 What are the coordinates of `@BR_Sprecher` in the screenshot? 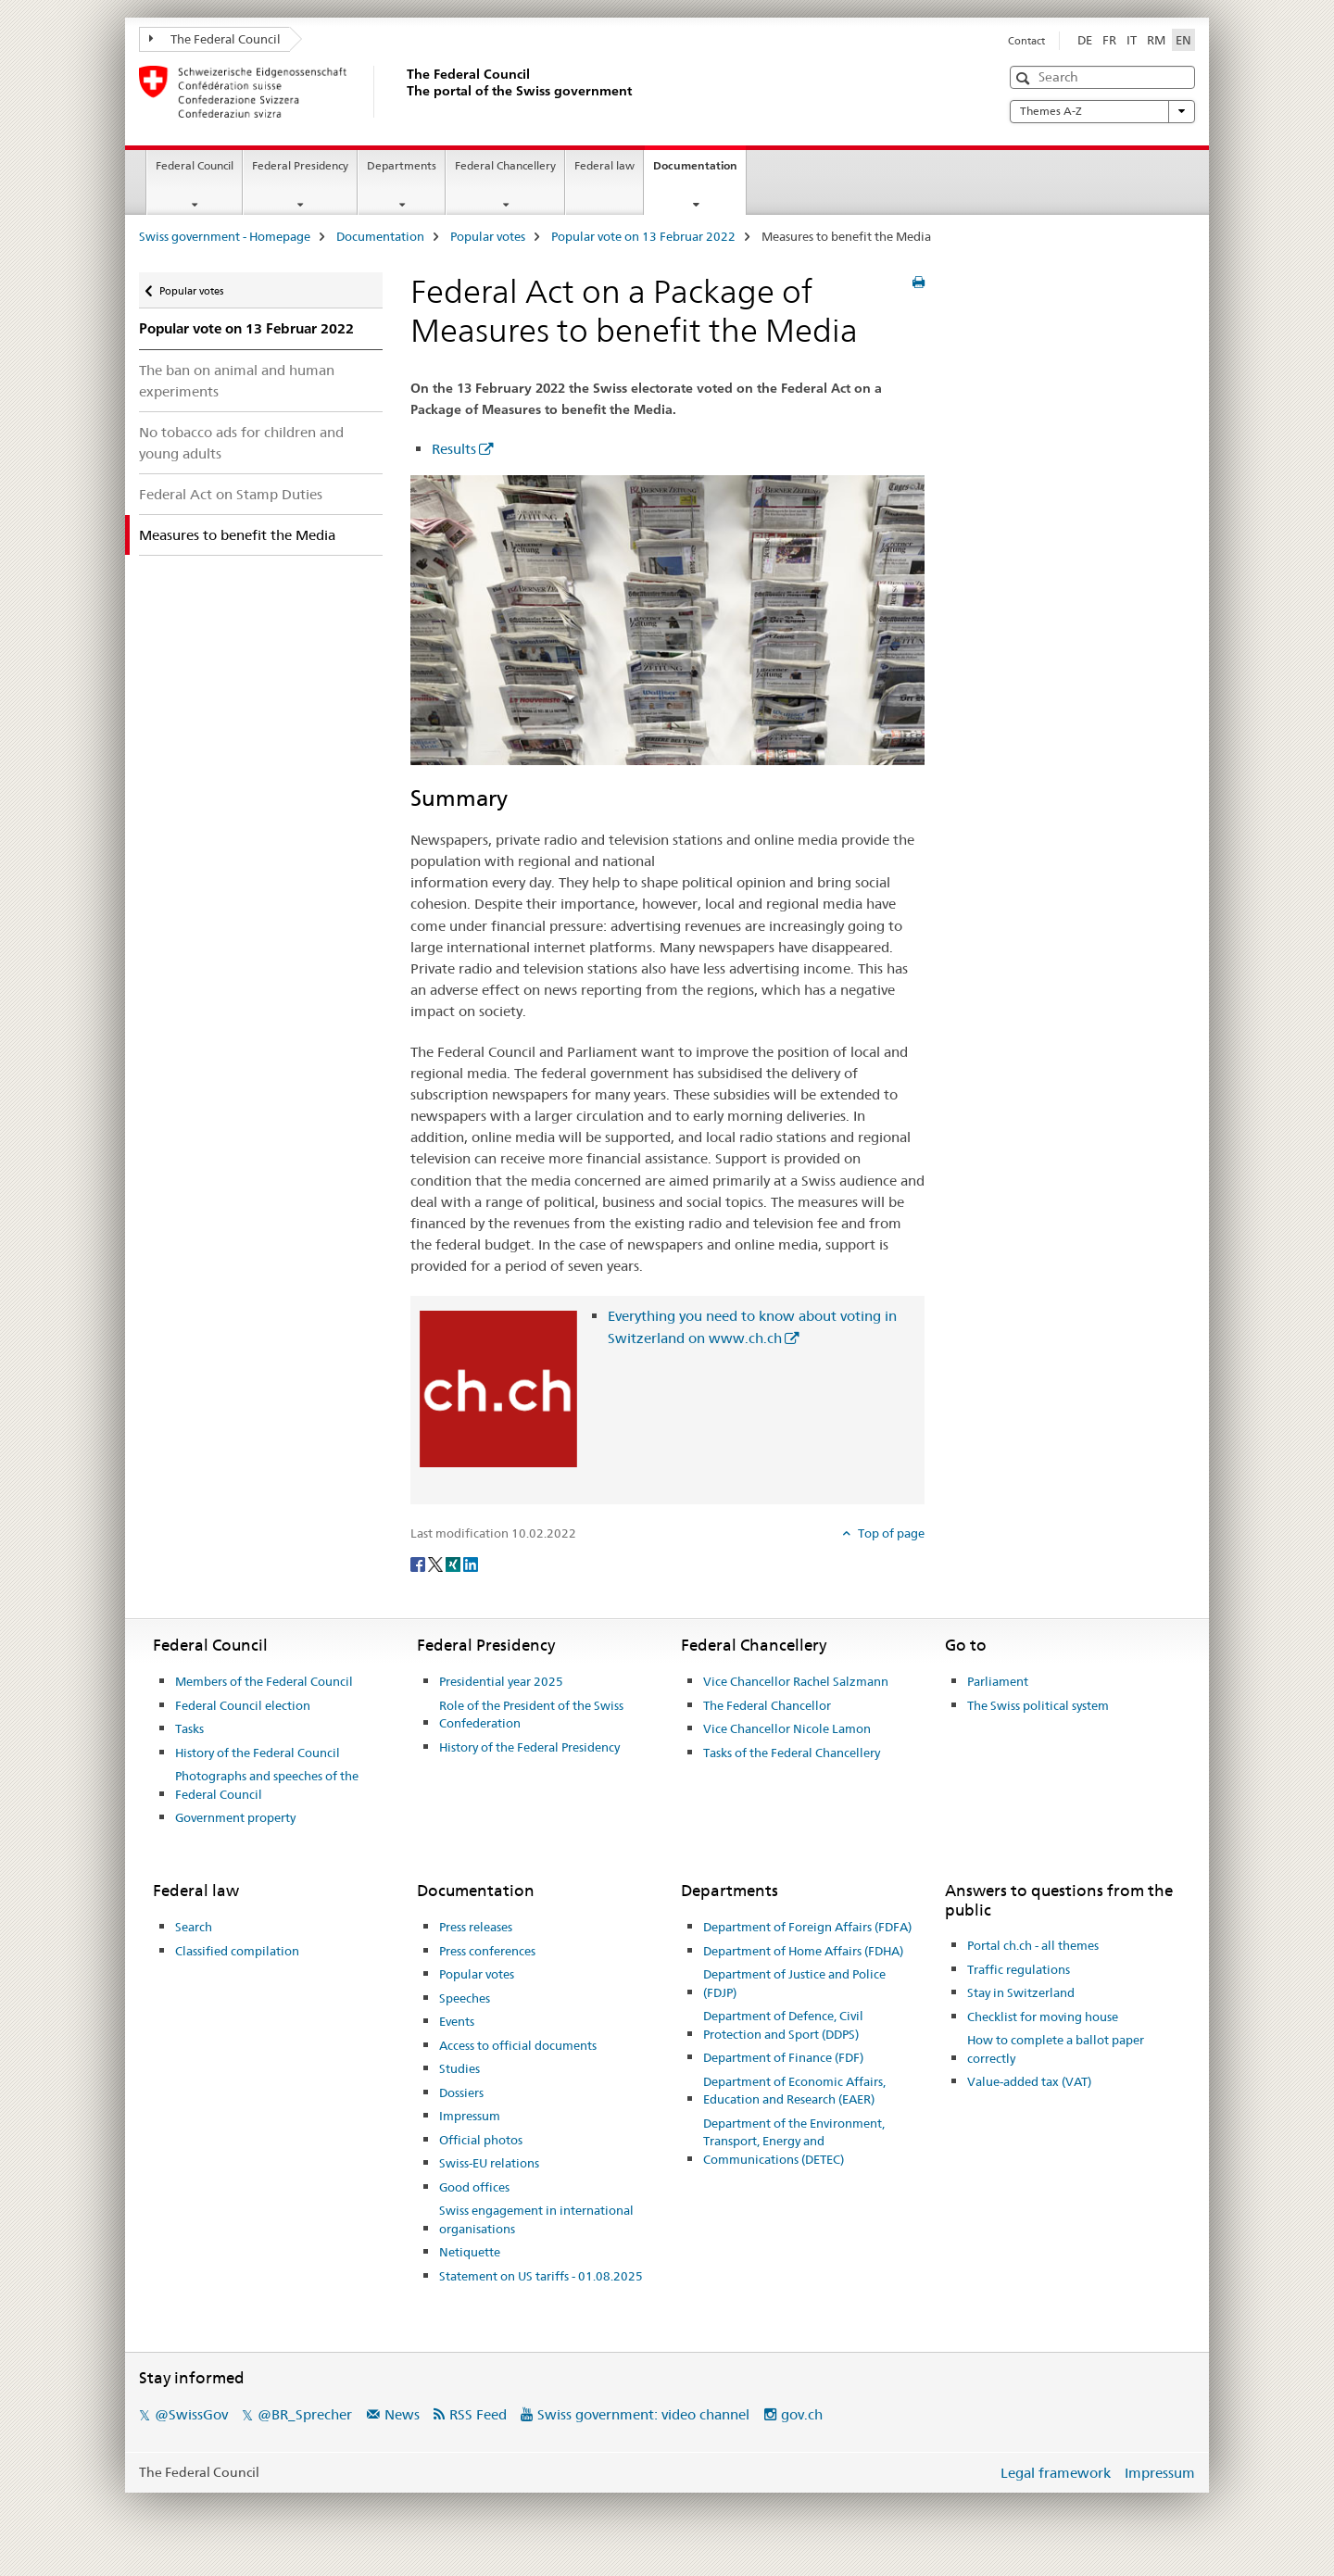 It's located at (305, 2414).